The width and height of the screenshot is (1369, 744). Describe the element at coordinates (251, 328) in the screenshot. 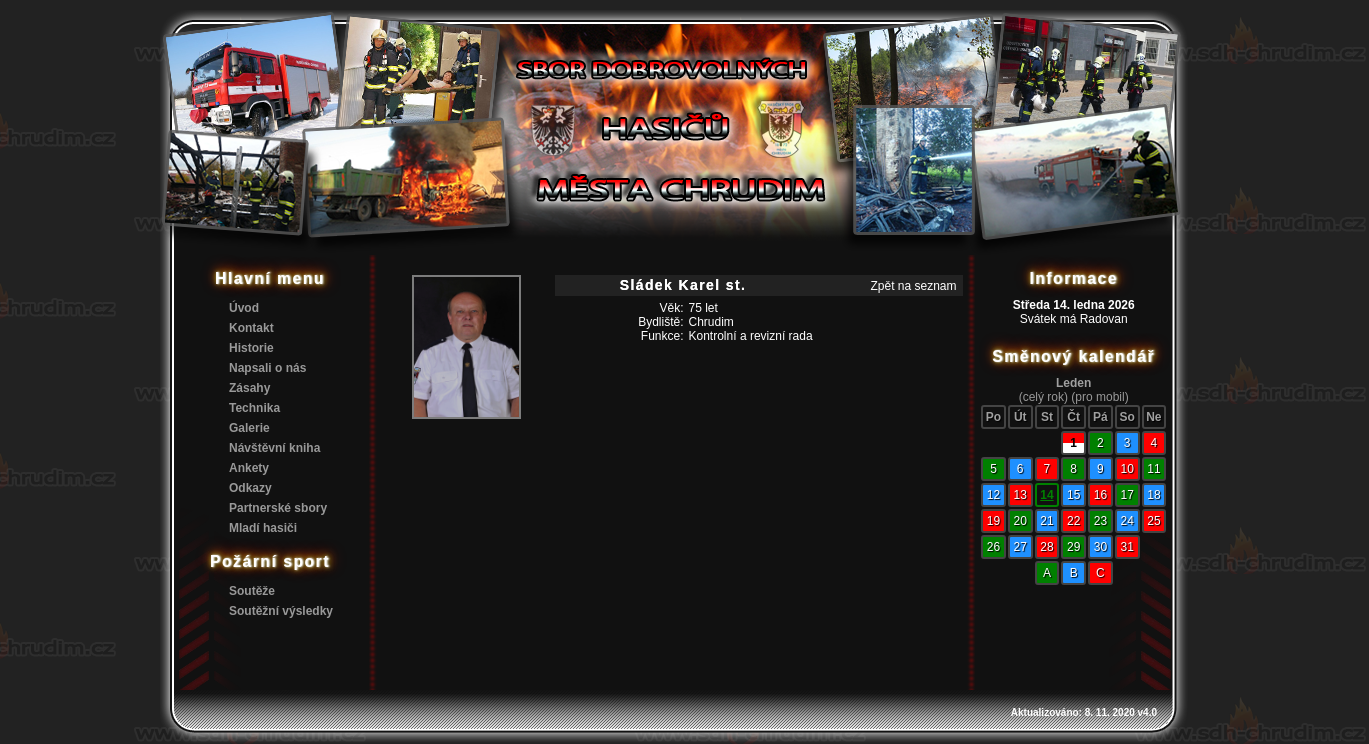

I see `Kontakt` at that location.